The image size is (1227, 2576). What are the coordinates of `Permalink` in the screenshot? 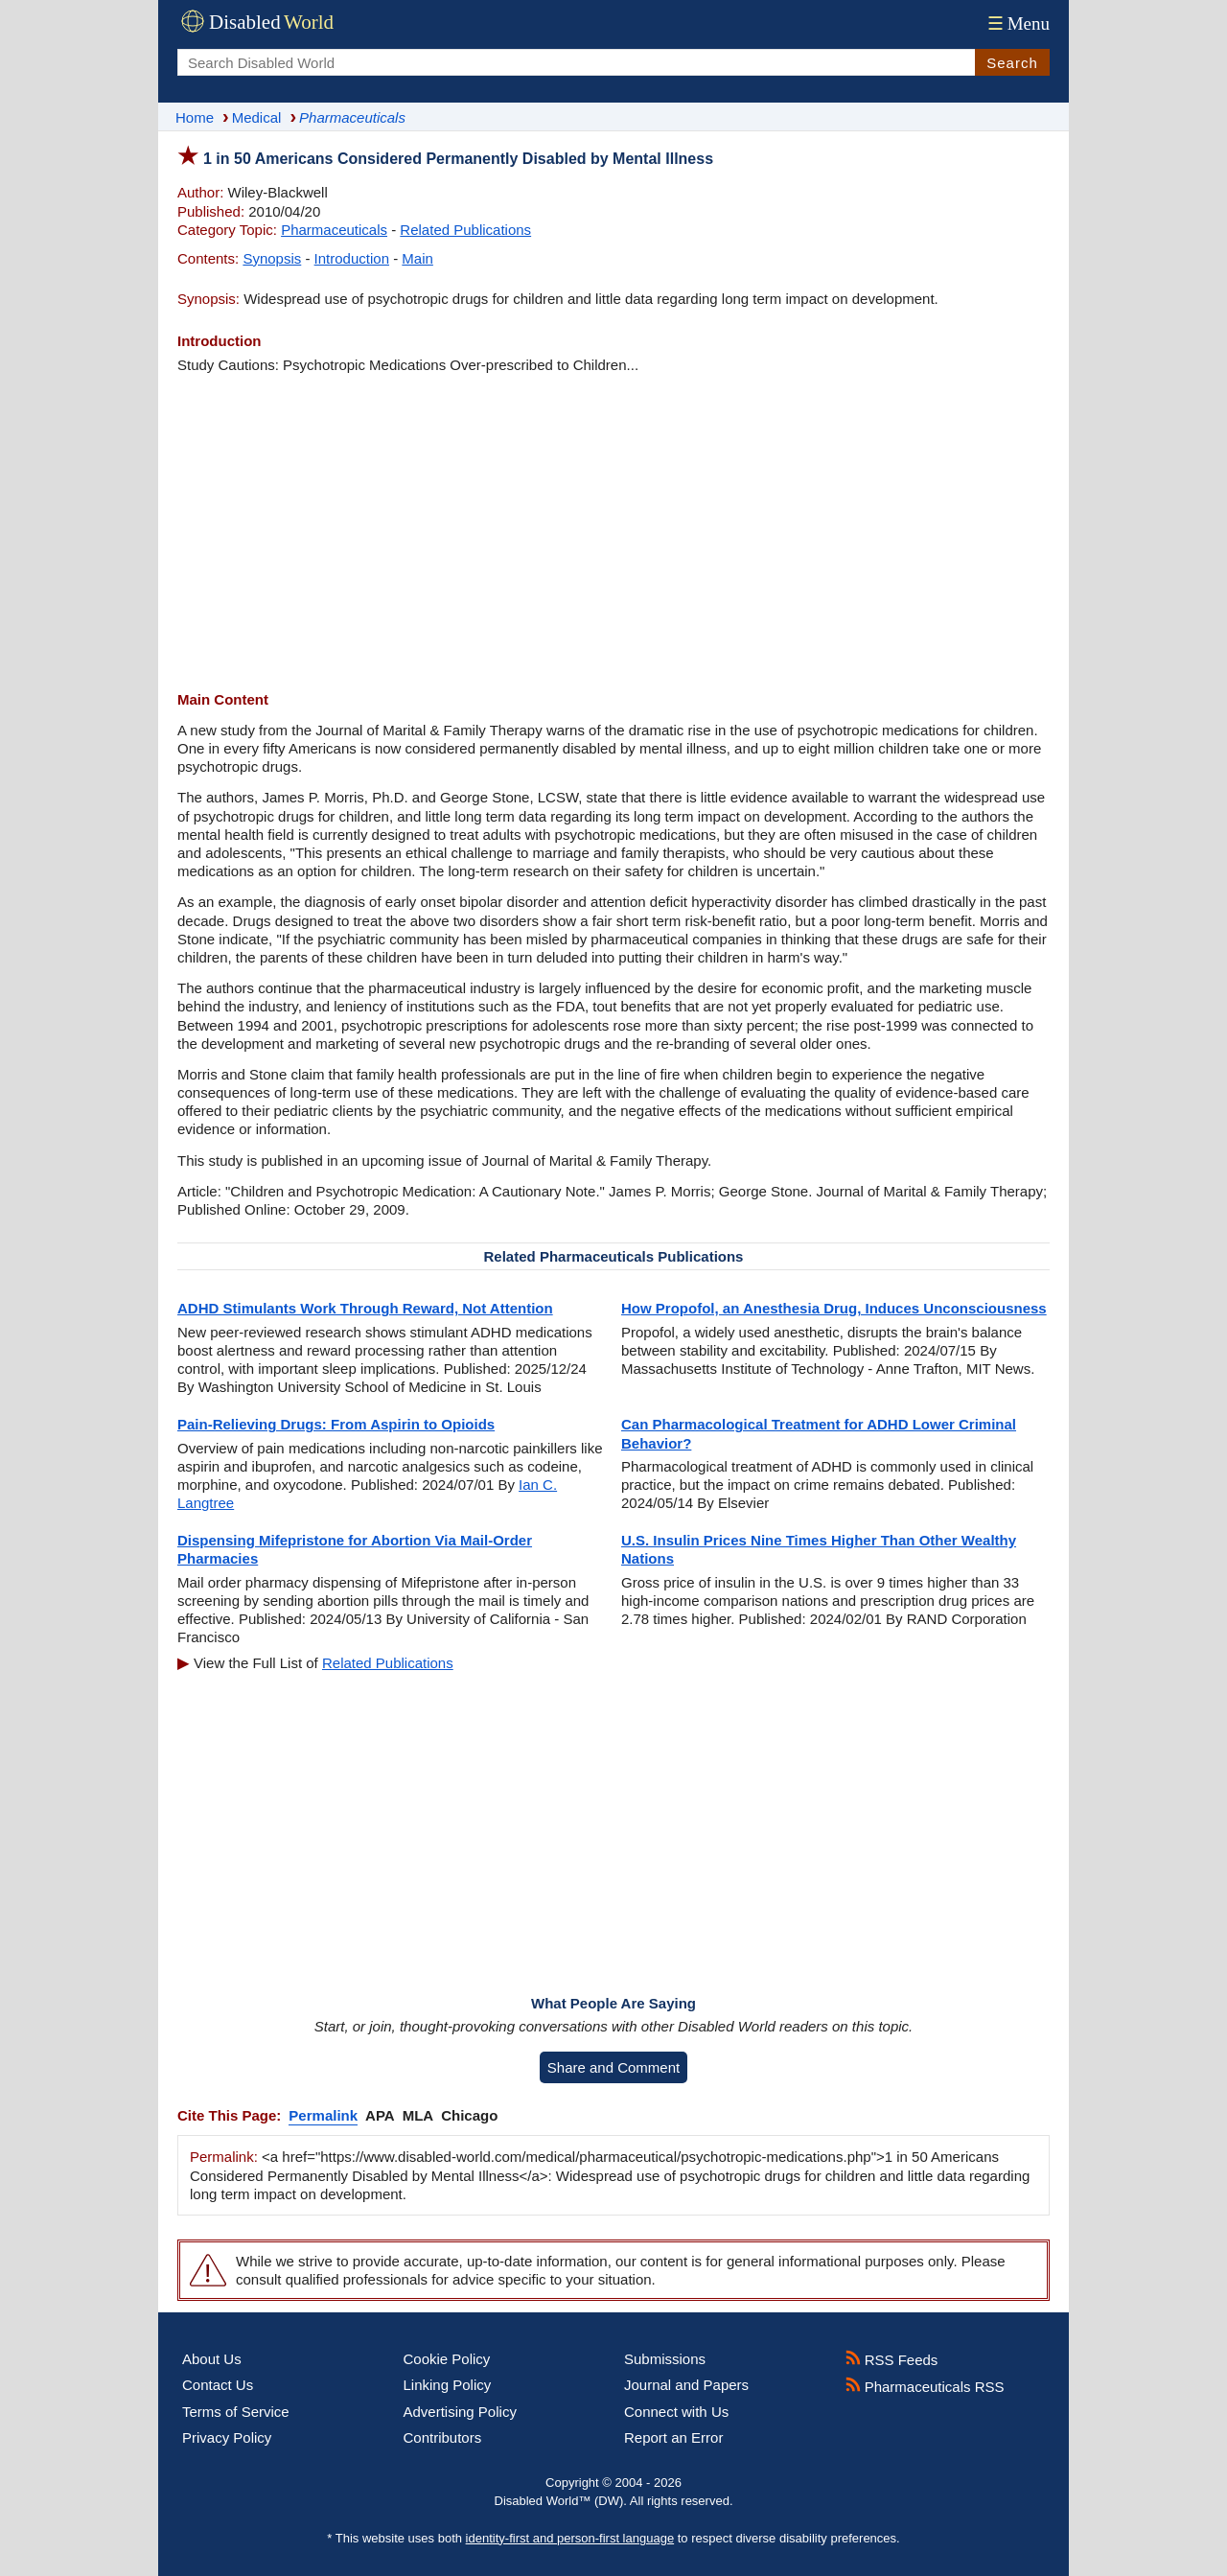 It's located at (323, 2115).